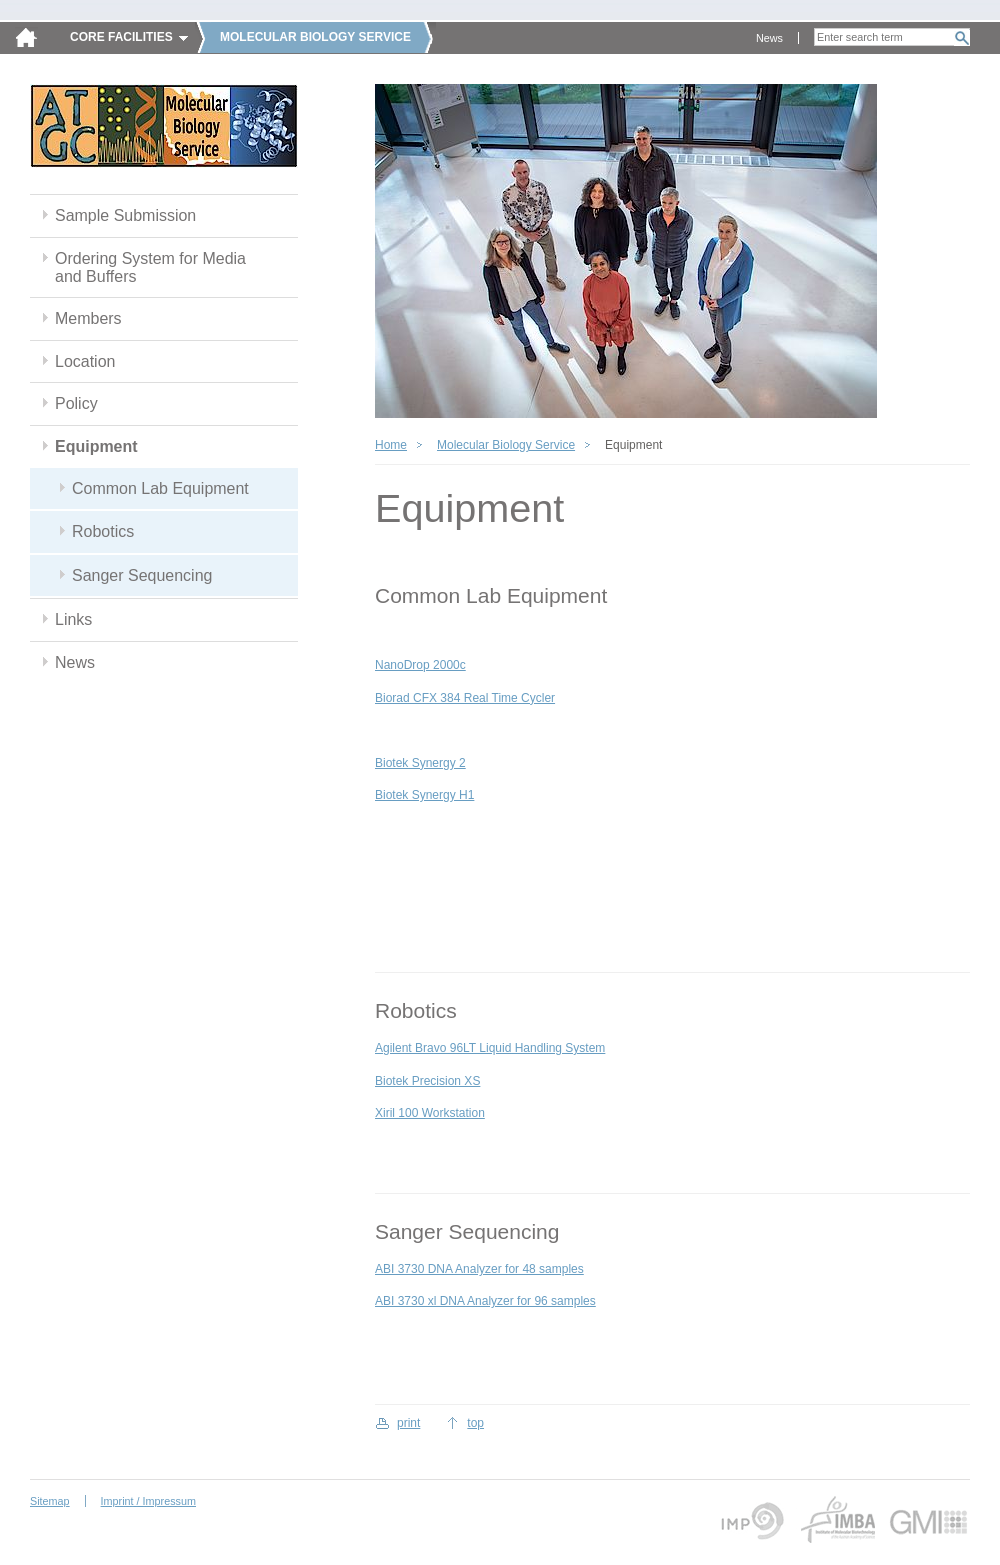 This screenshot has width=1000, height=1565. Describe the element at coordinates (769, 38) in the screenshot. I see `News` at that location.